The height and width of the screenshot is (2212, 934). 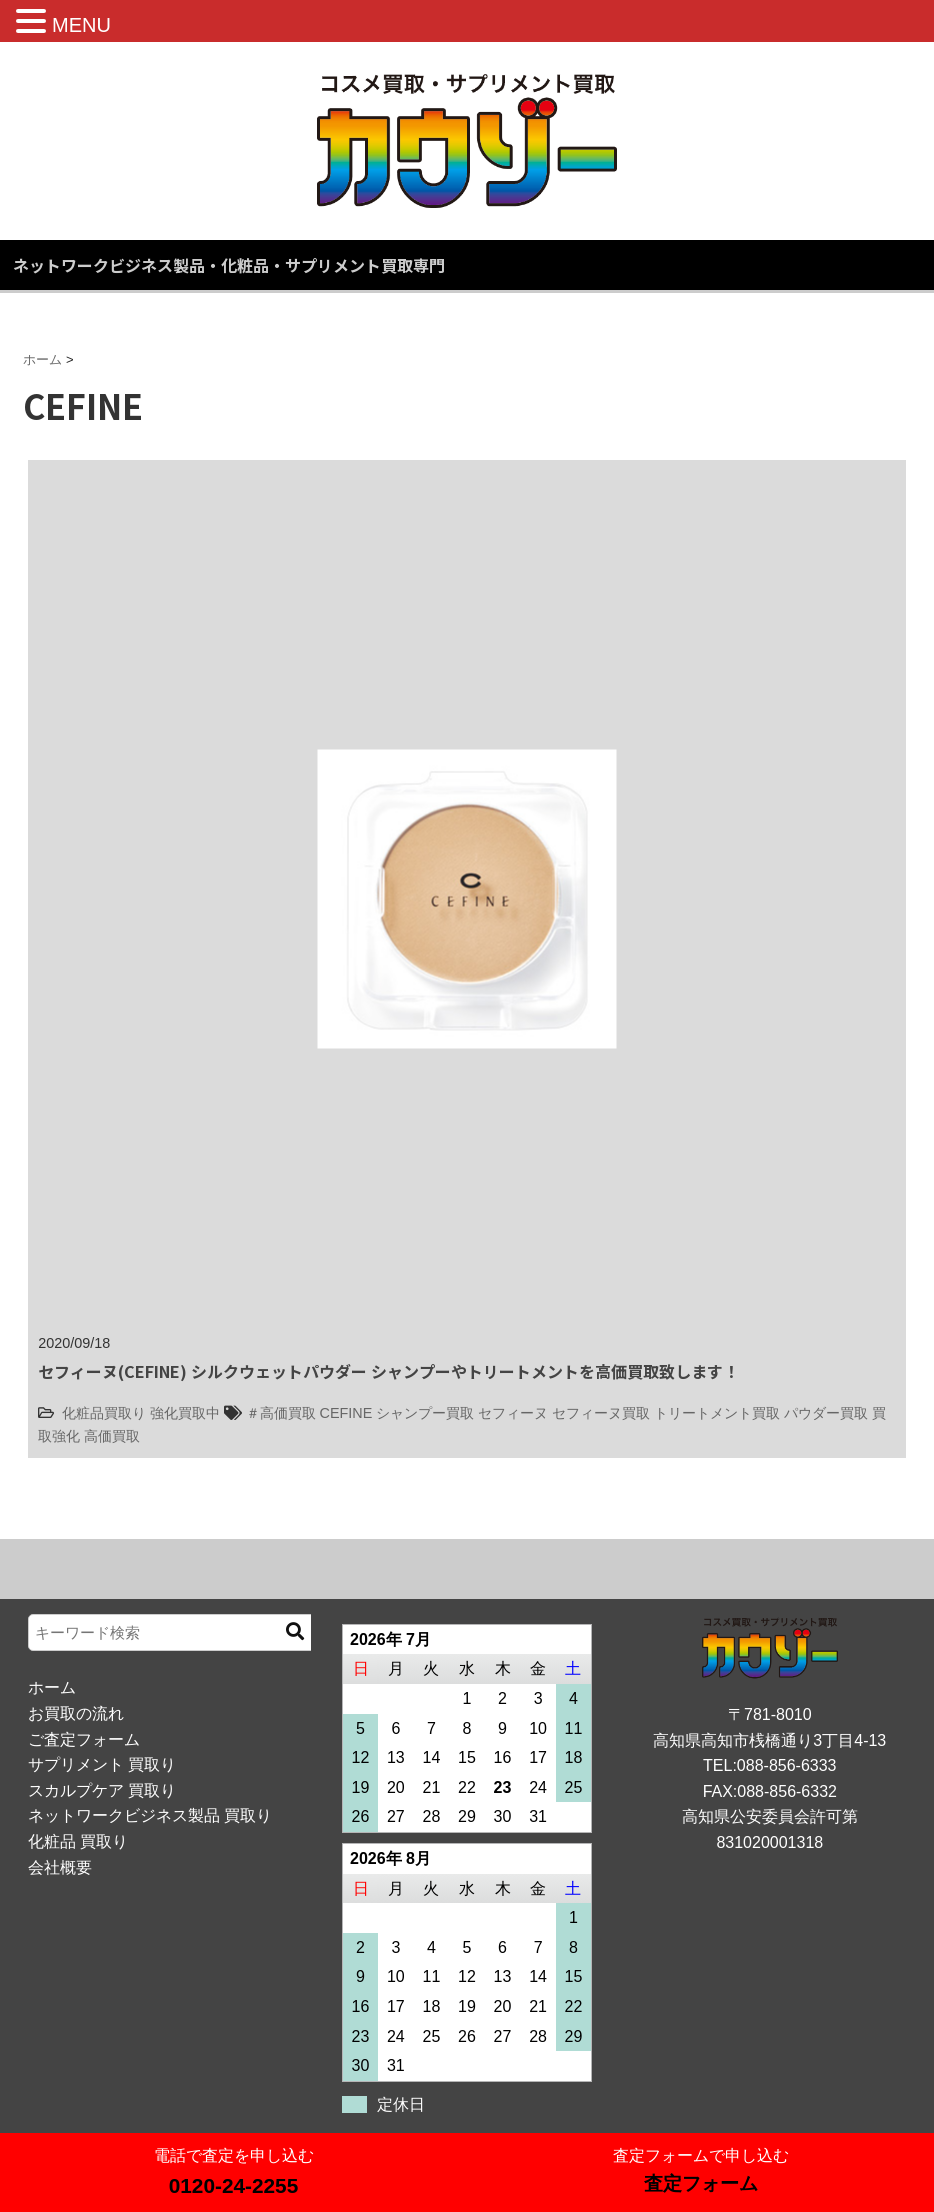 I want to click on 化粧品買取り, so click(x=104, y=1413).